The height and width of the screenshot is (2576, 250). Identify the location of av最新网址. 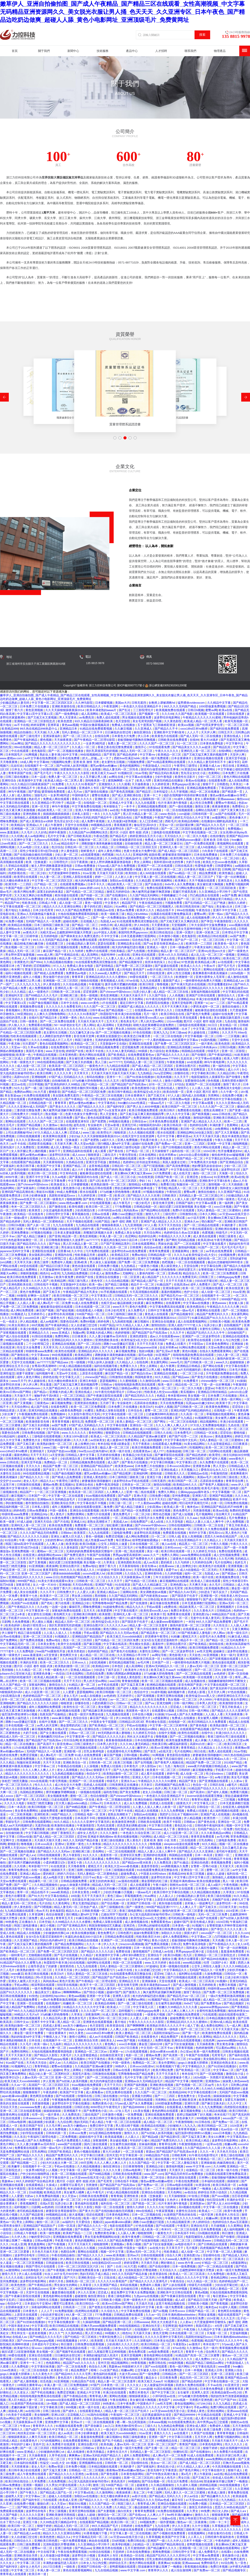
(220, 817).